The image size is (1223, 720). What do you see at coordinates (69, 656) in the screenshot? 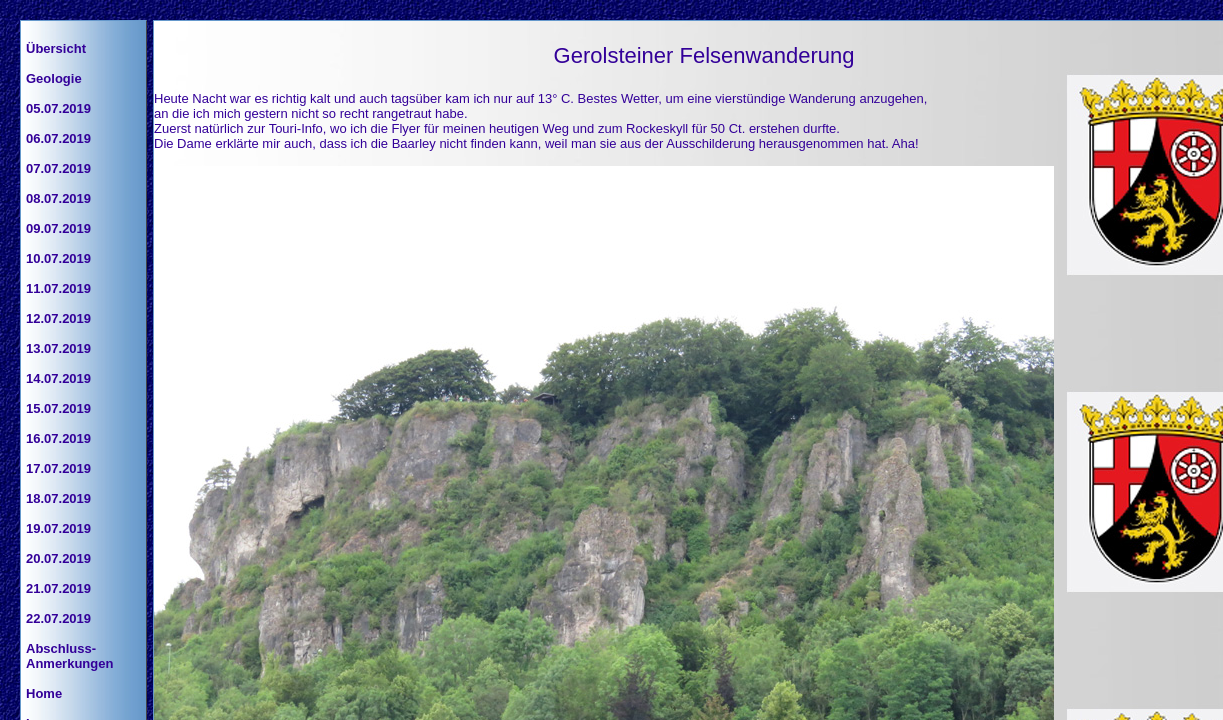
I see `Abschluss-Anmerkungen` at bounding box center [69, 656].